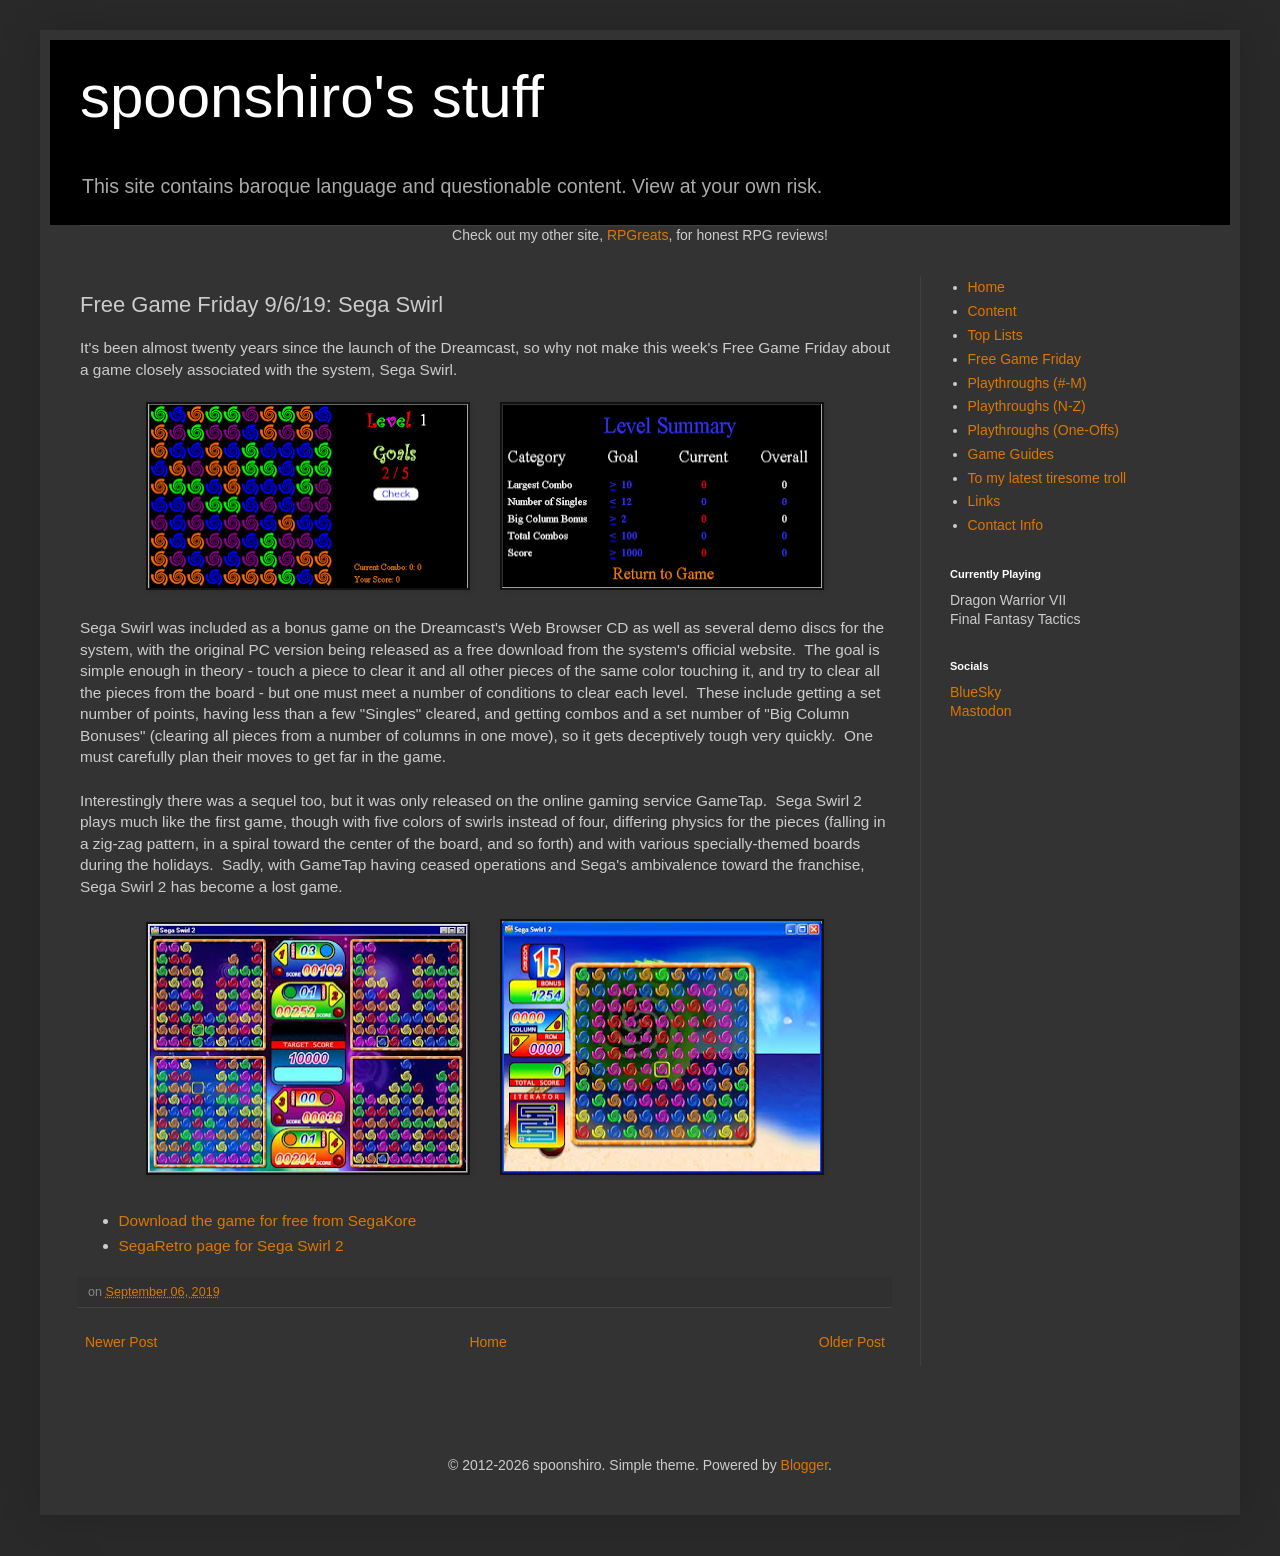 Image resolution: width=1280 pixels, height=1556 pixels. What do you see at coordinates (1047, 478) in the screenshot?
I see `To my latest tiresome troll` at bounding box center [1047, 478].